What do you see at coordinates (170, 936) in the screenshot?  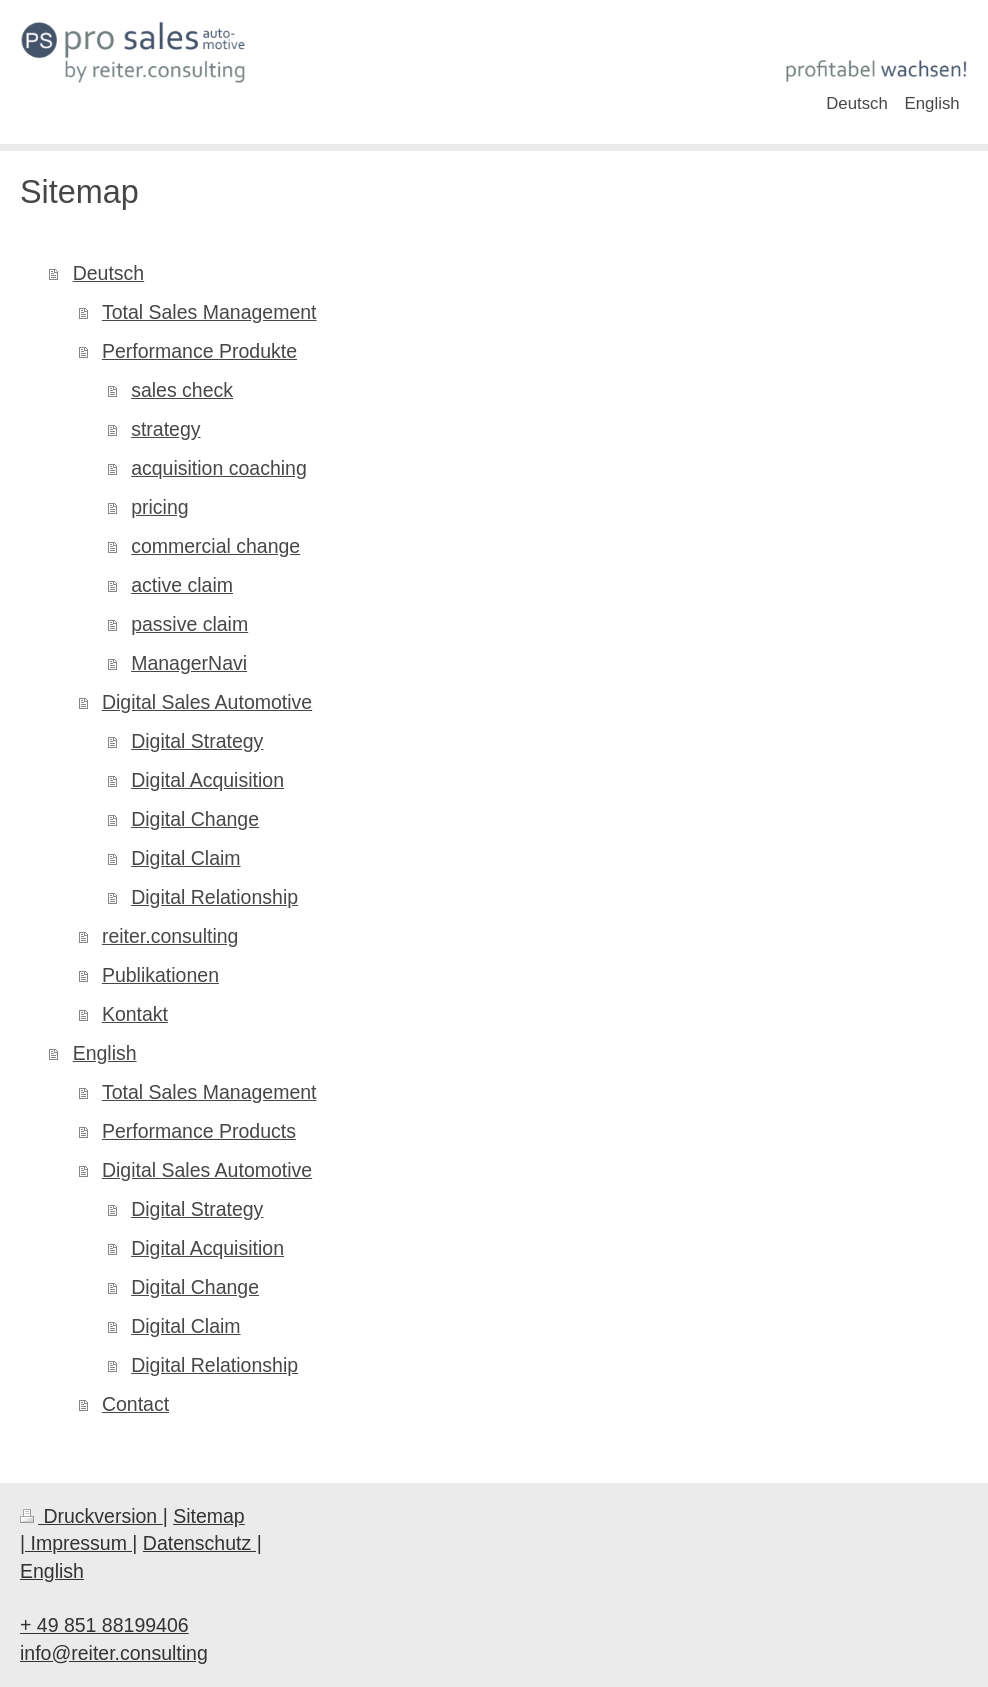 I see `reiter.consulting` at bounding box center [170, 936].